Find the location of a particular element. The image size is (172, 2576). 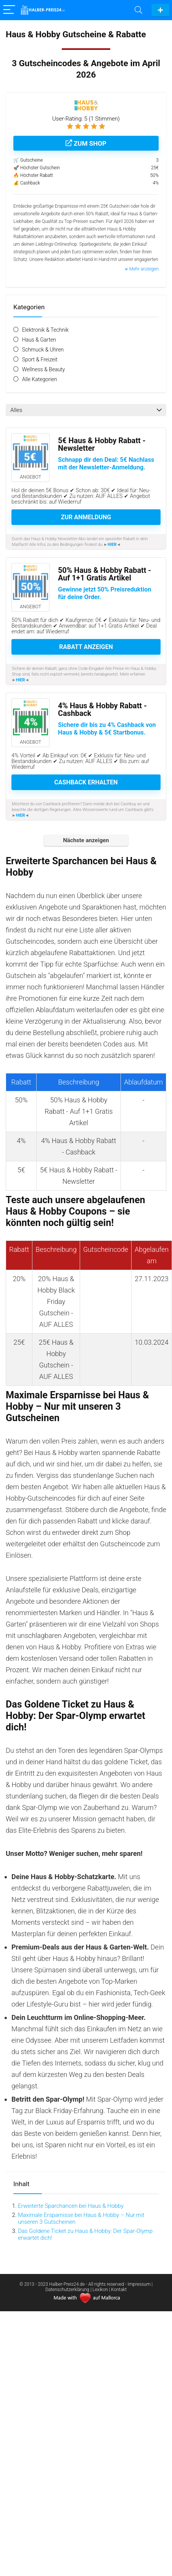

Alle Kategorien is located at coordinates (39, 379).